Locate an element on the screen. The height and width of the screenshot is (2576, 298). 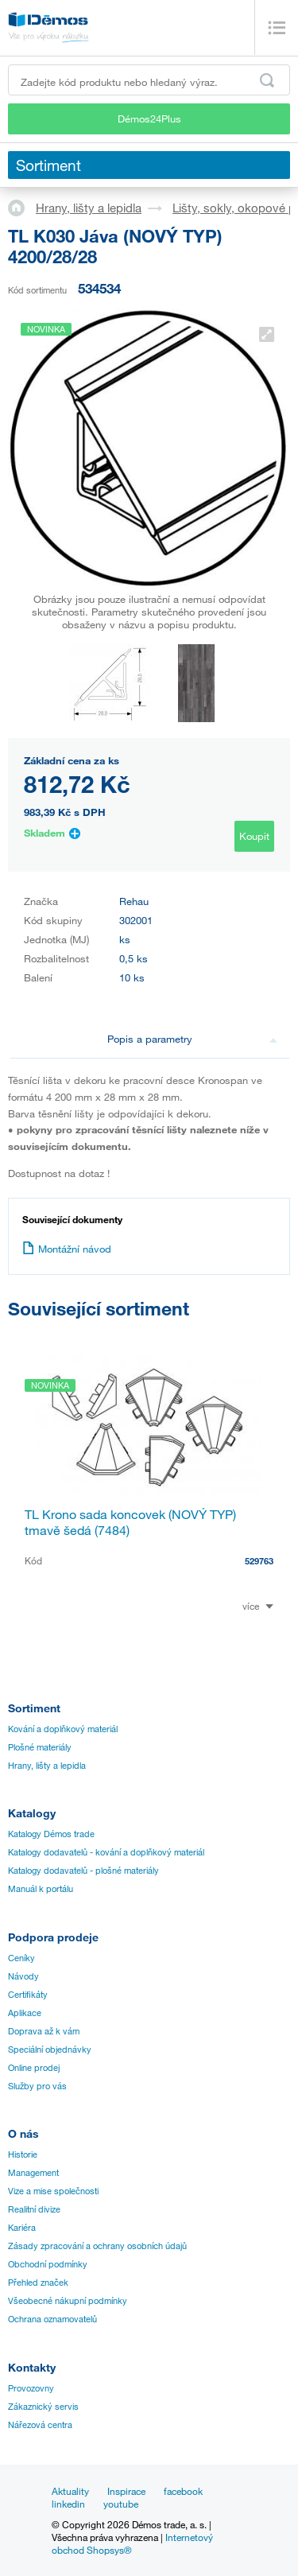
Online prodej is located at coordinates (34, 2067).